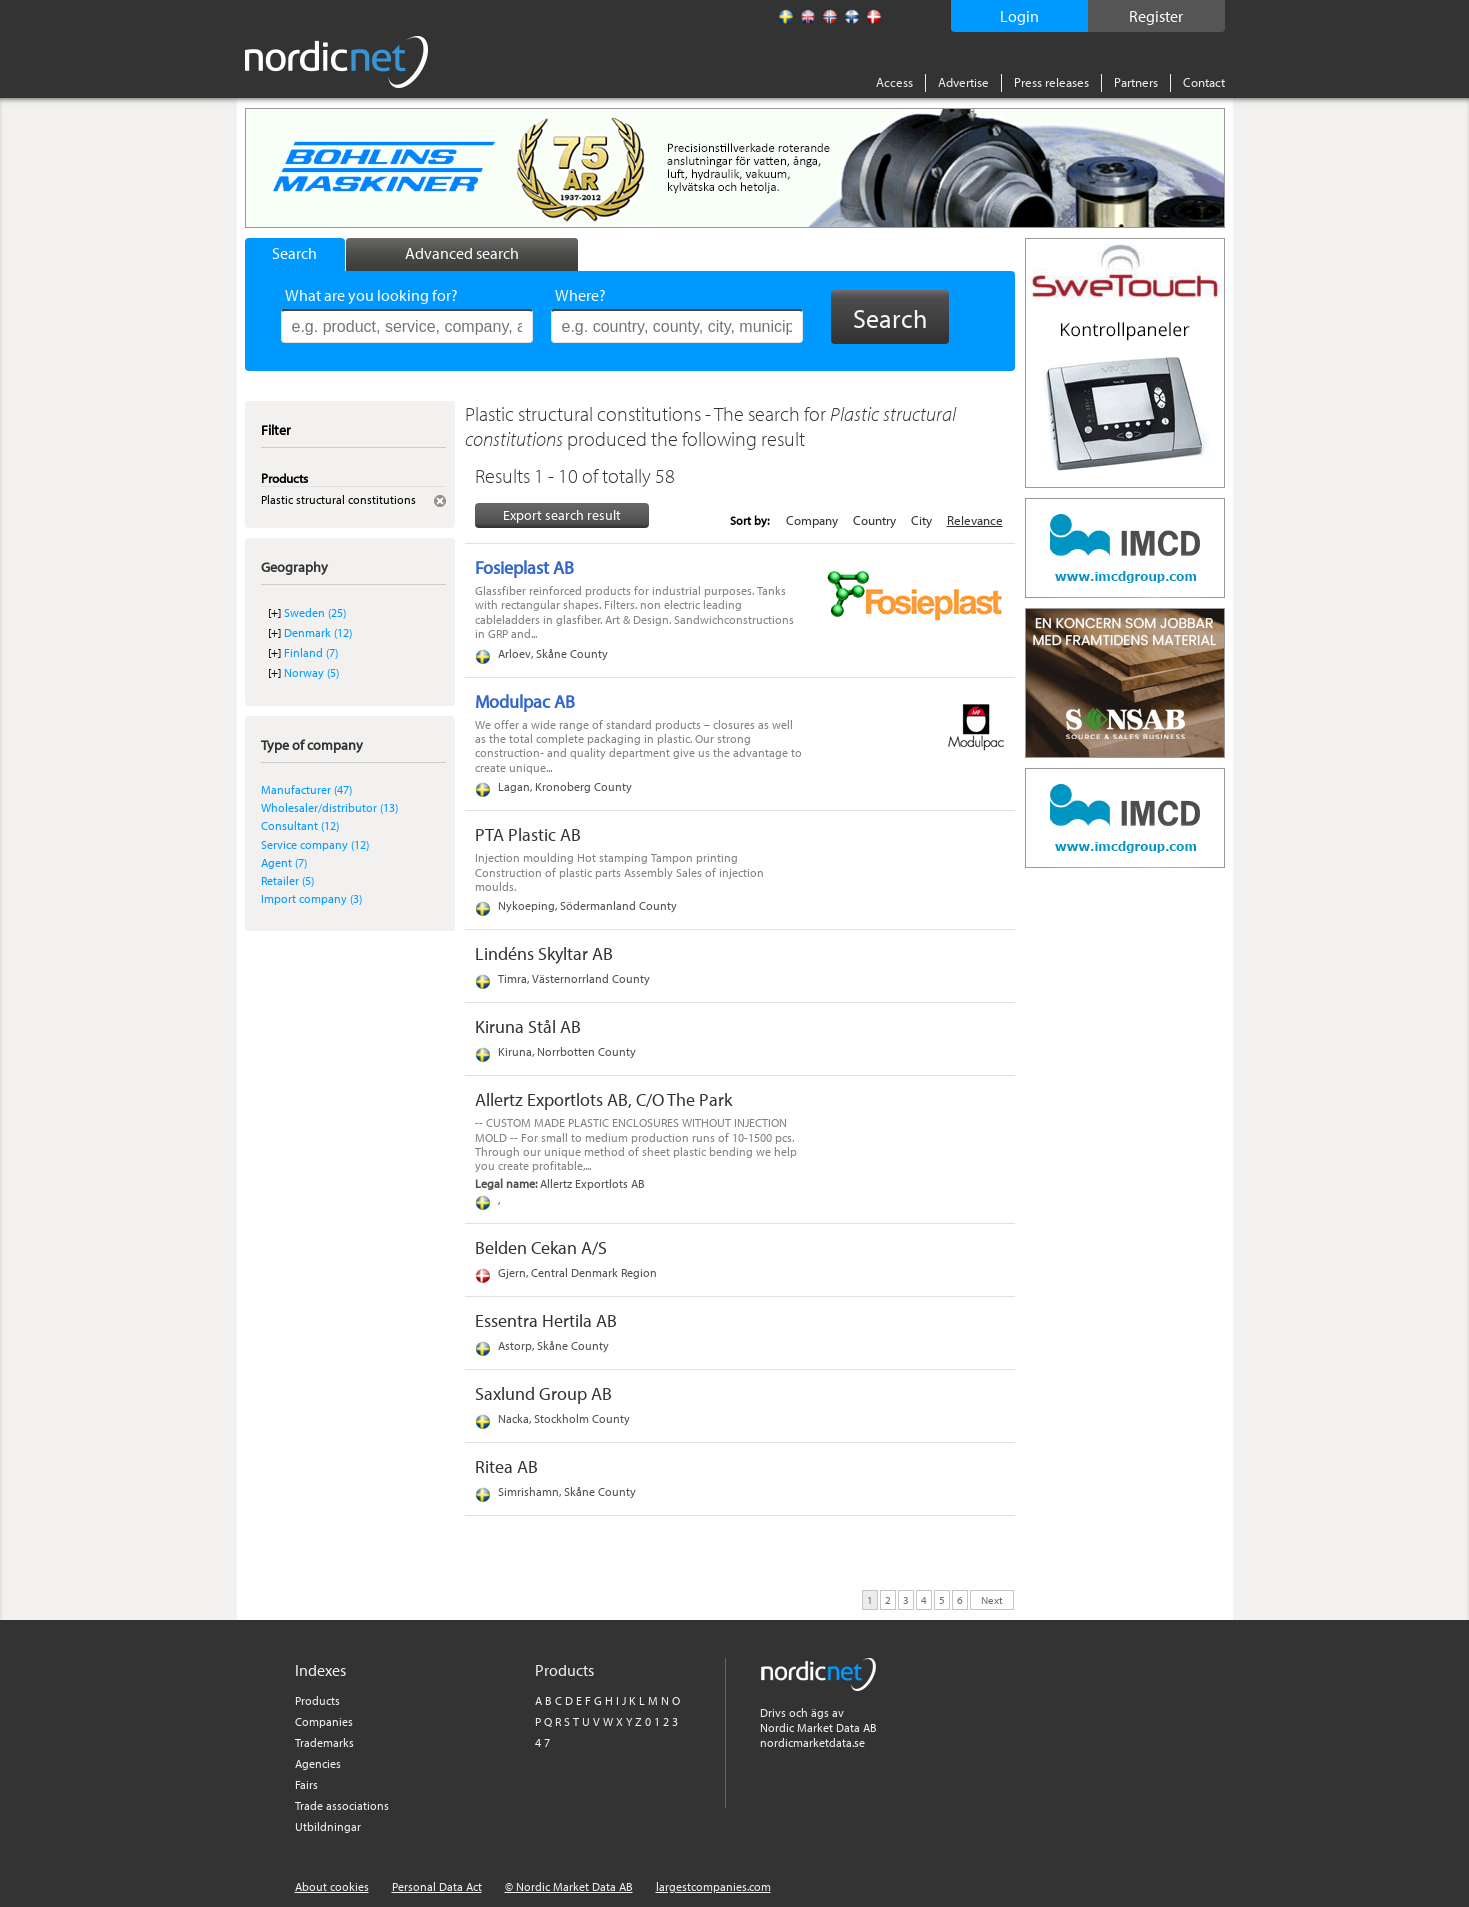  I want to click on Press releases, so click(1051, 82).